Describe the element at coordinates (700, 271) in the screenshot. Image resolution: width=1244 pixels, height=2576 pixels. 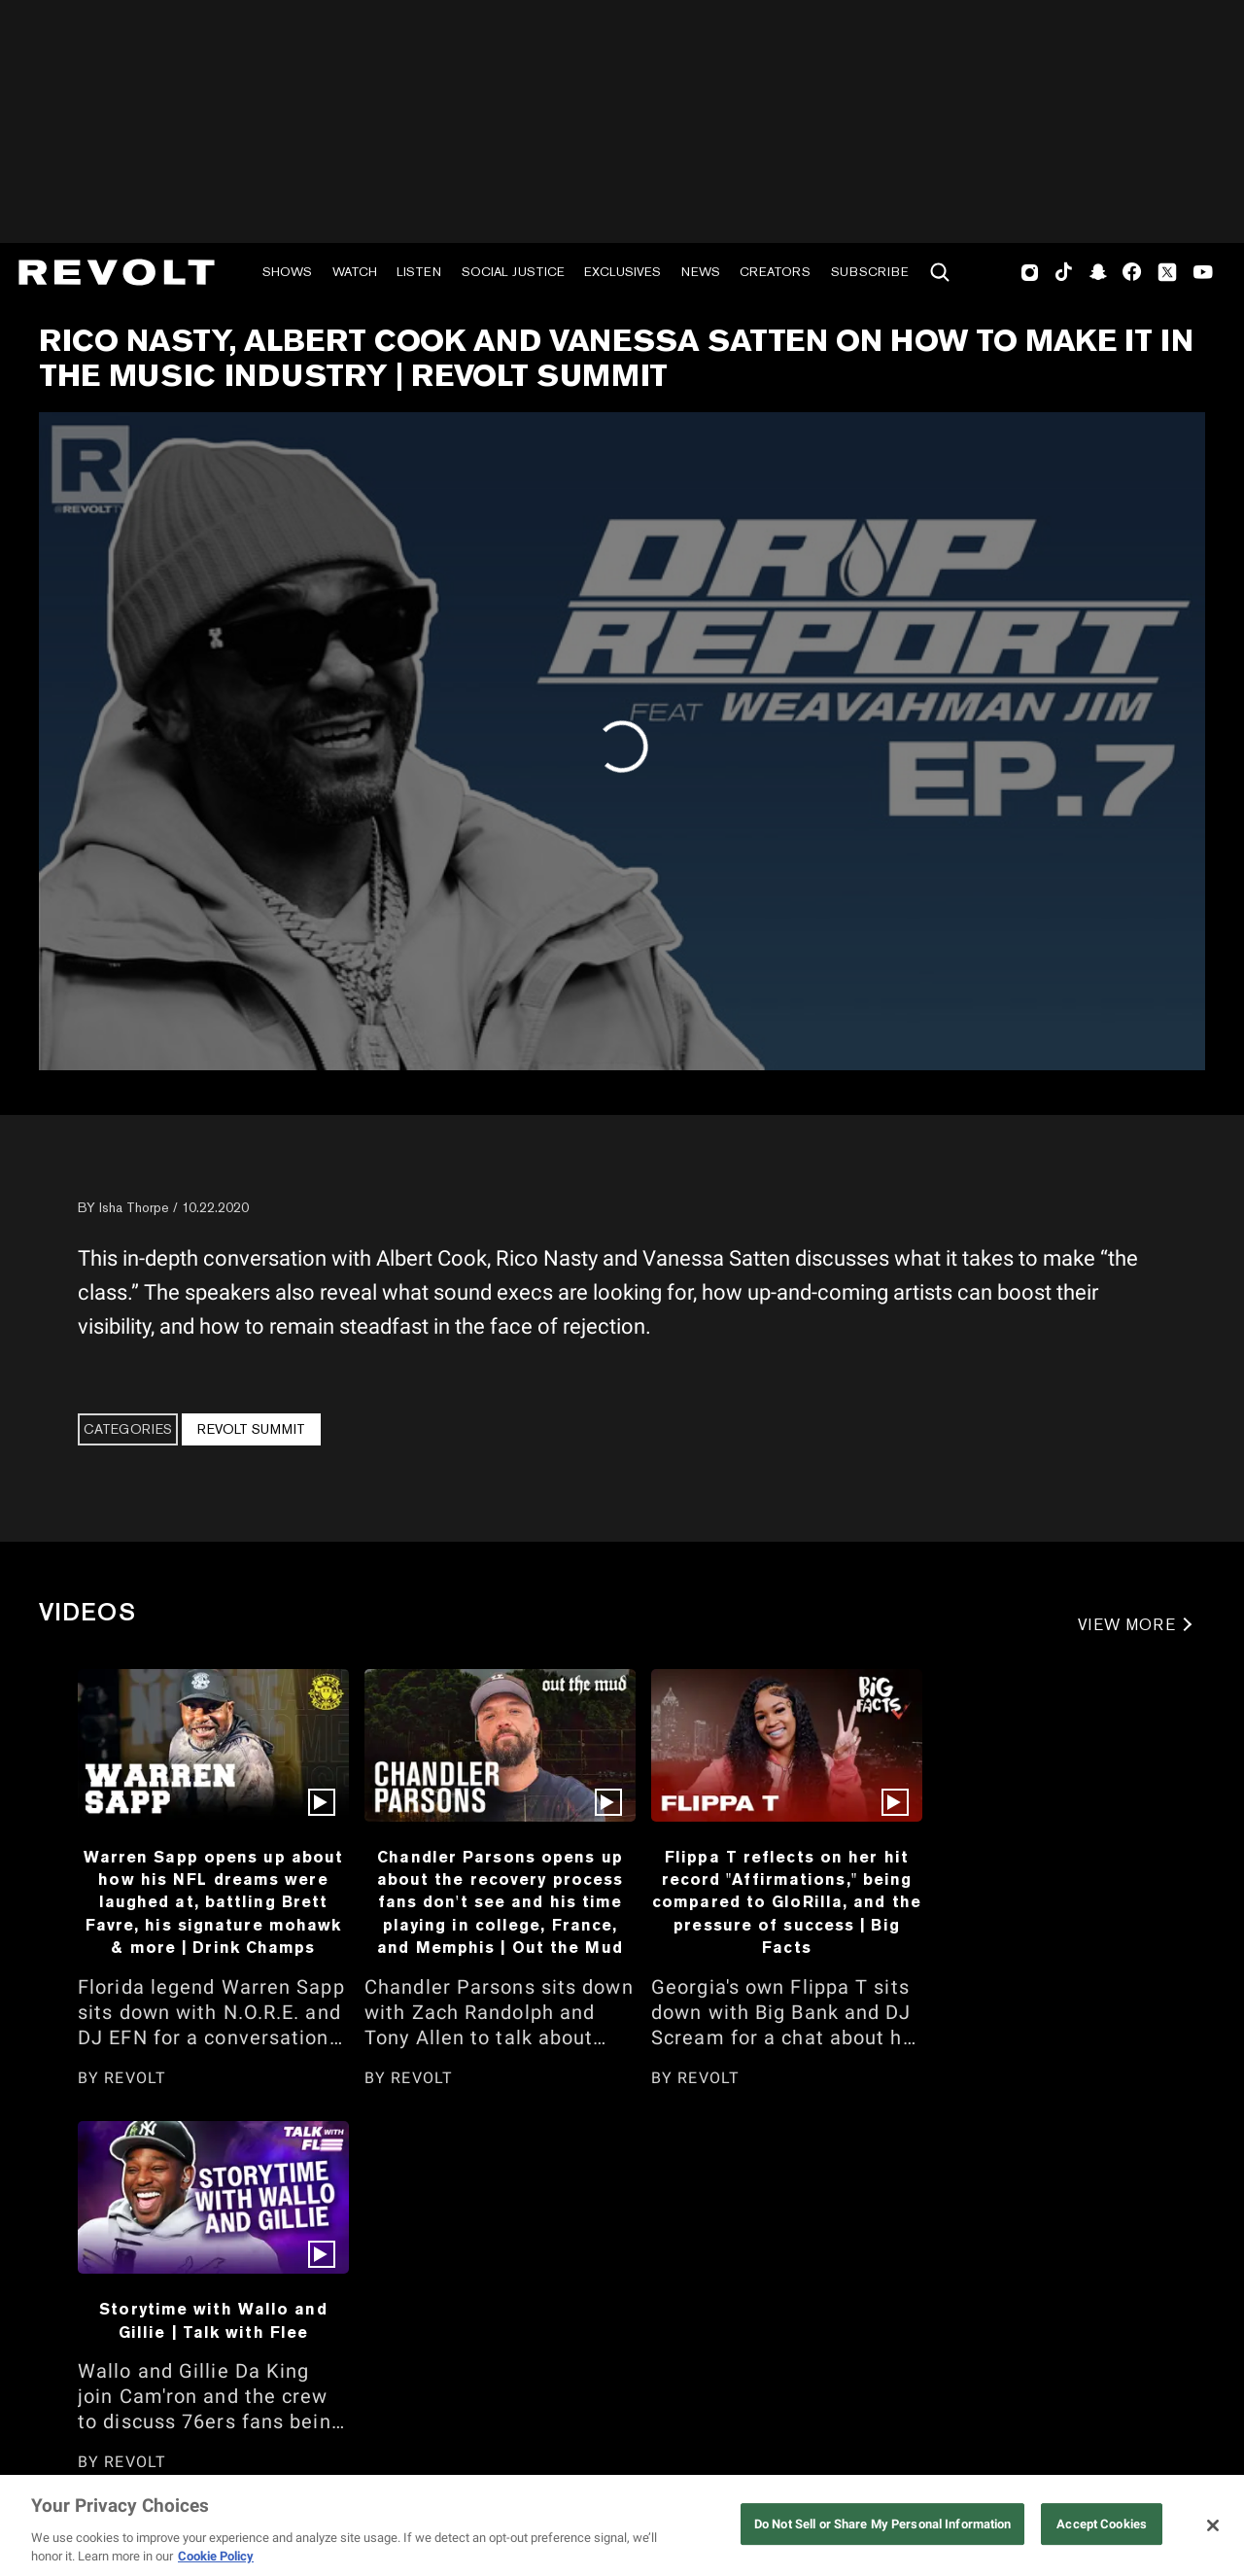
I see `News` at that location.